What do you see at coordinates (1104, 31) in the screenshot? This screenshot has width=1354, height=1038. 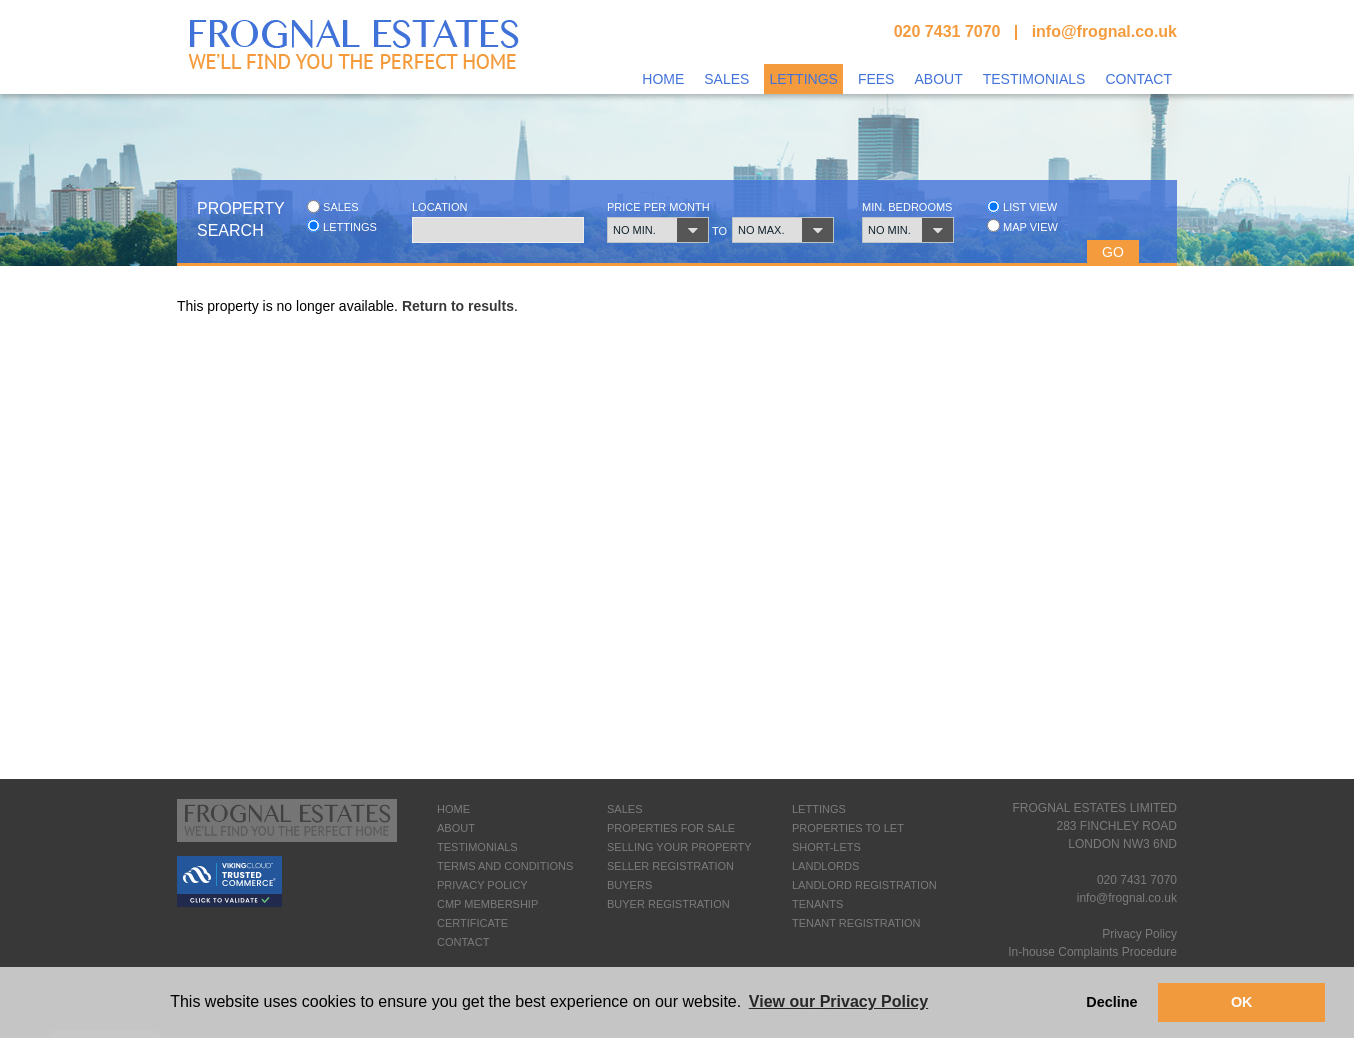 I see `info@frognal.co.uk` at bounding box center [1104, 31].